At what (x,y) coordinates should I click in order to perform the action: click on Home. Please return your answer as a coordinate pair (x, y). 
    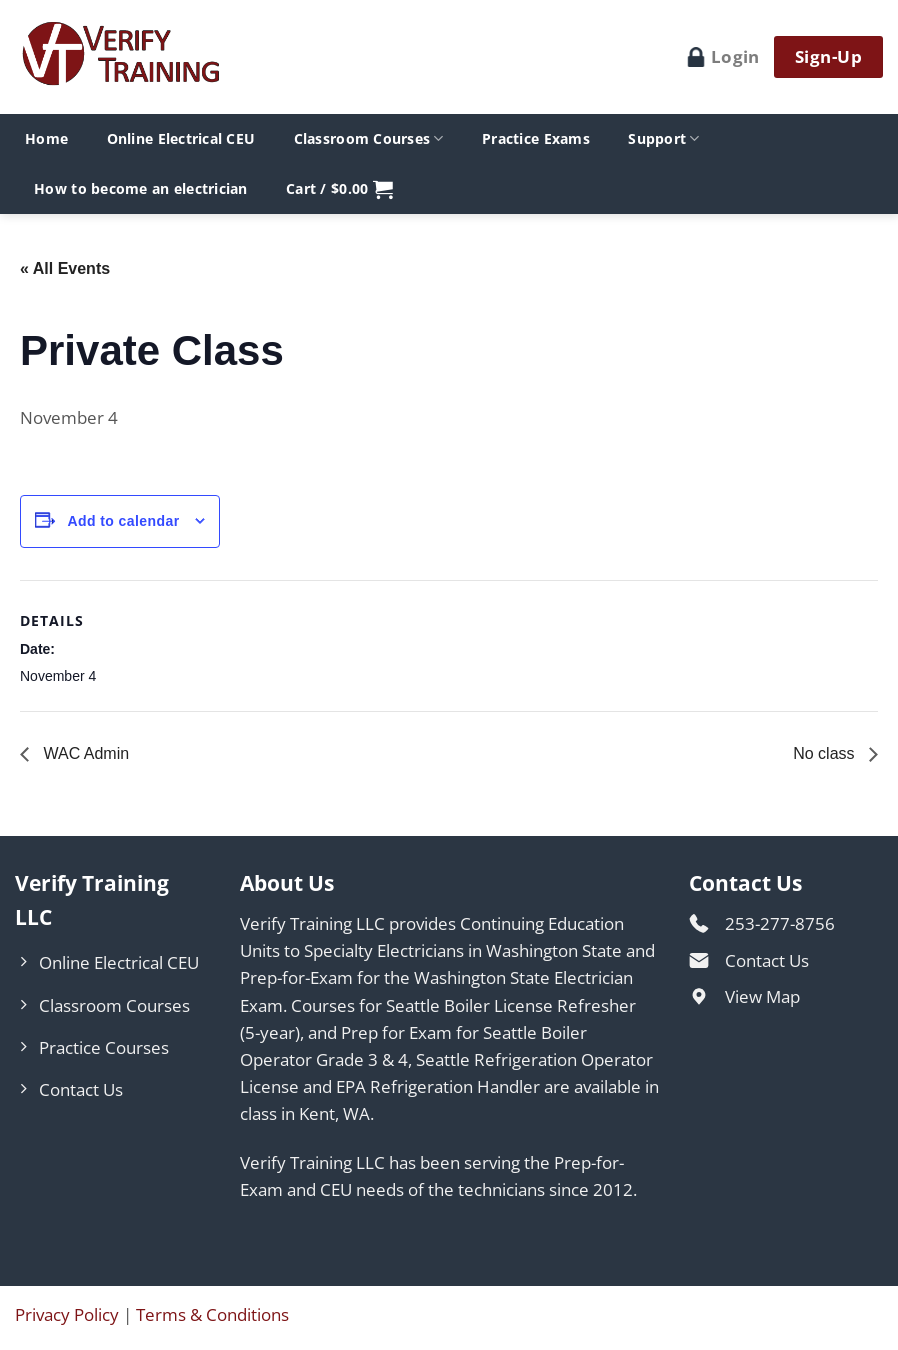
    Looking at the image, I should click on (46, 139).